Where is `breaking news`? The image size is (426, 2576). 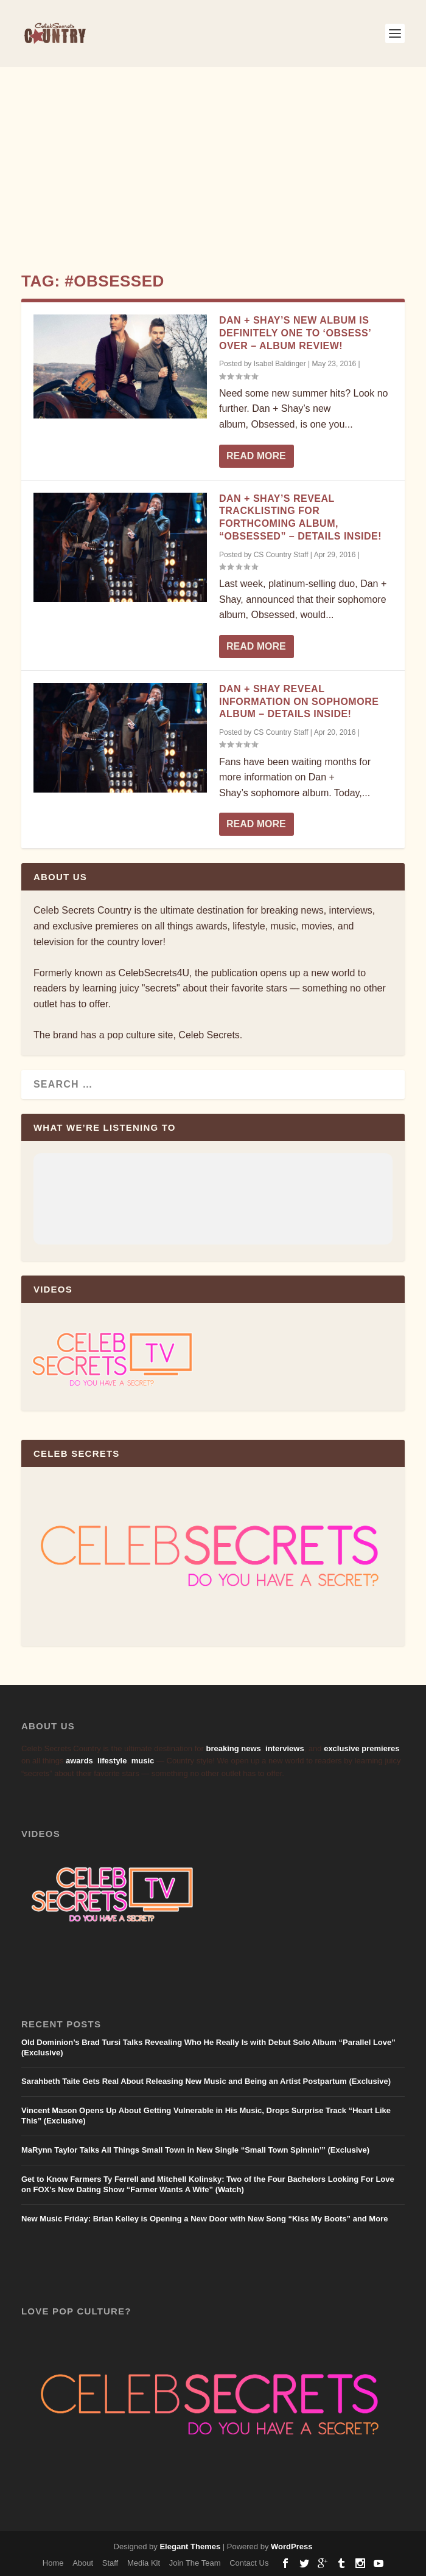
breaking news is located at coordinates (233, 1748).